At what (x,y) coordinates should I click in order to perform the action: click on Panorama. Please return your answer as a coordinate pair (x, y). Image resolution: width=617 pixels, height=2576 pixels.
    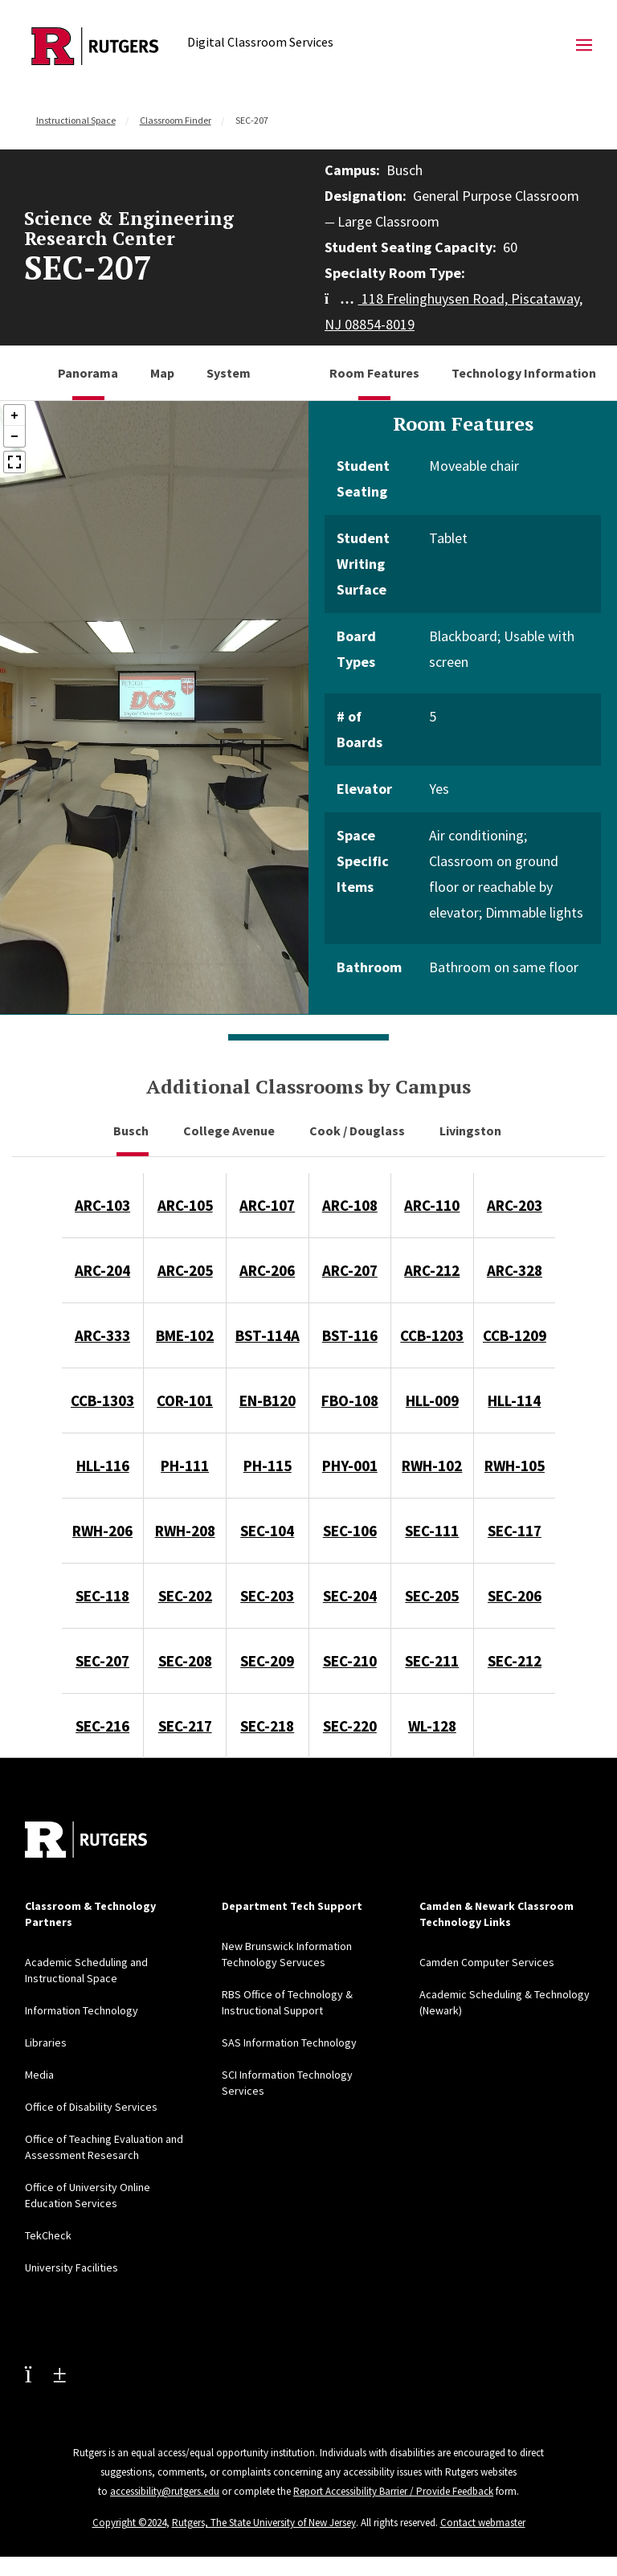
    Looking at the image, I should click on (88, 373).